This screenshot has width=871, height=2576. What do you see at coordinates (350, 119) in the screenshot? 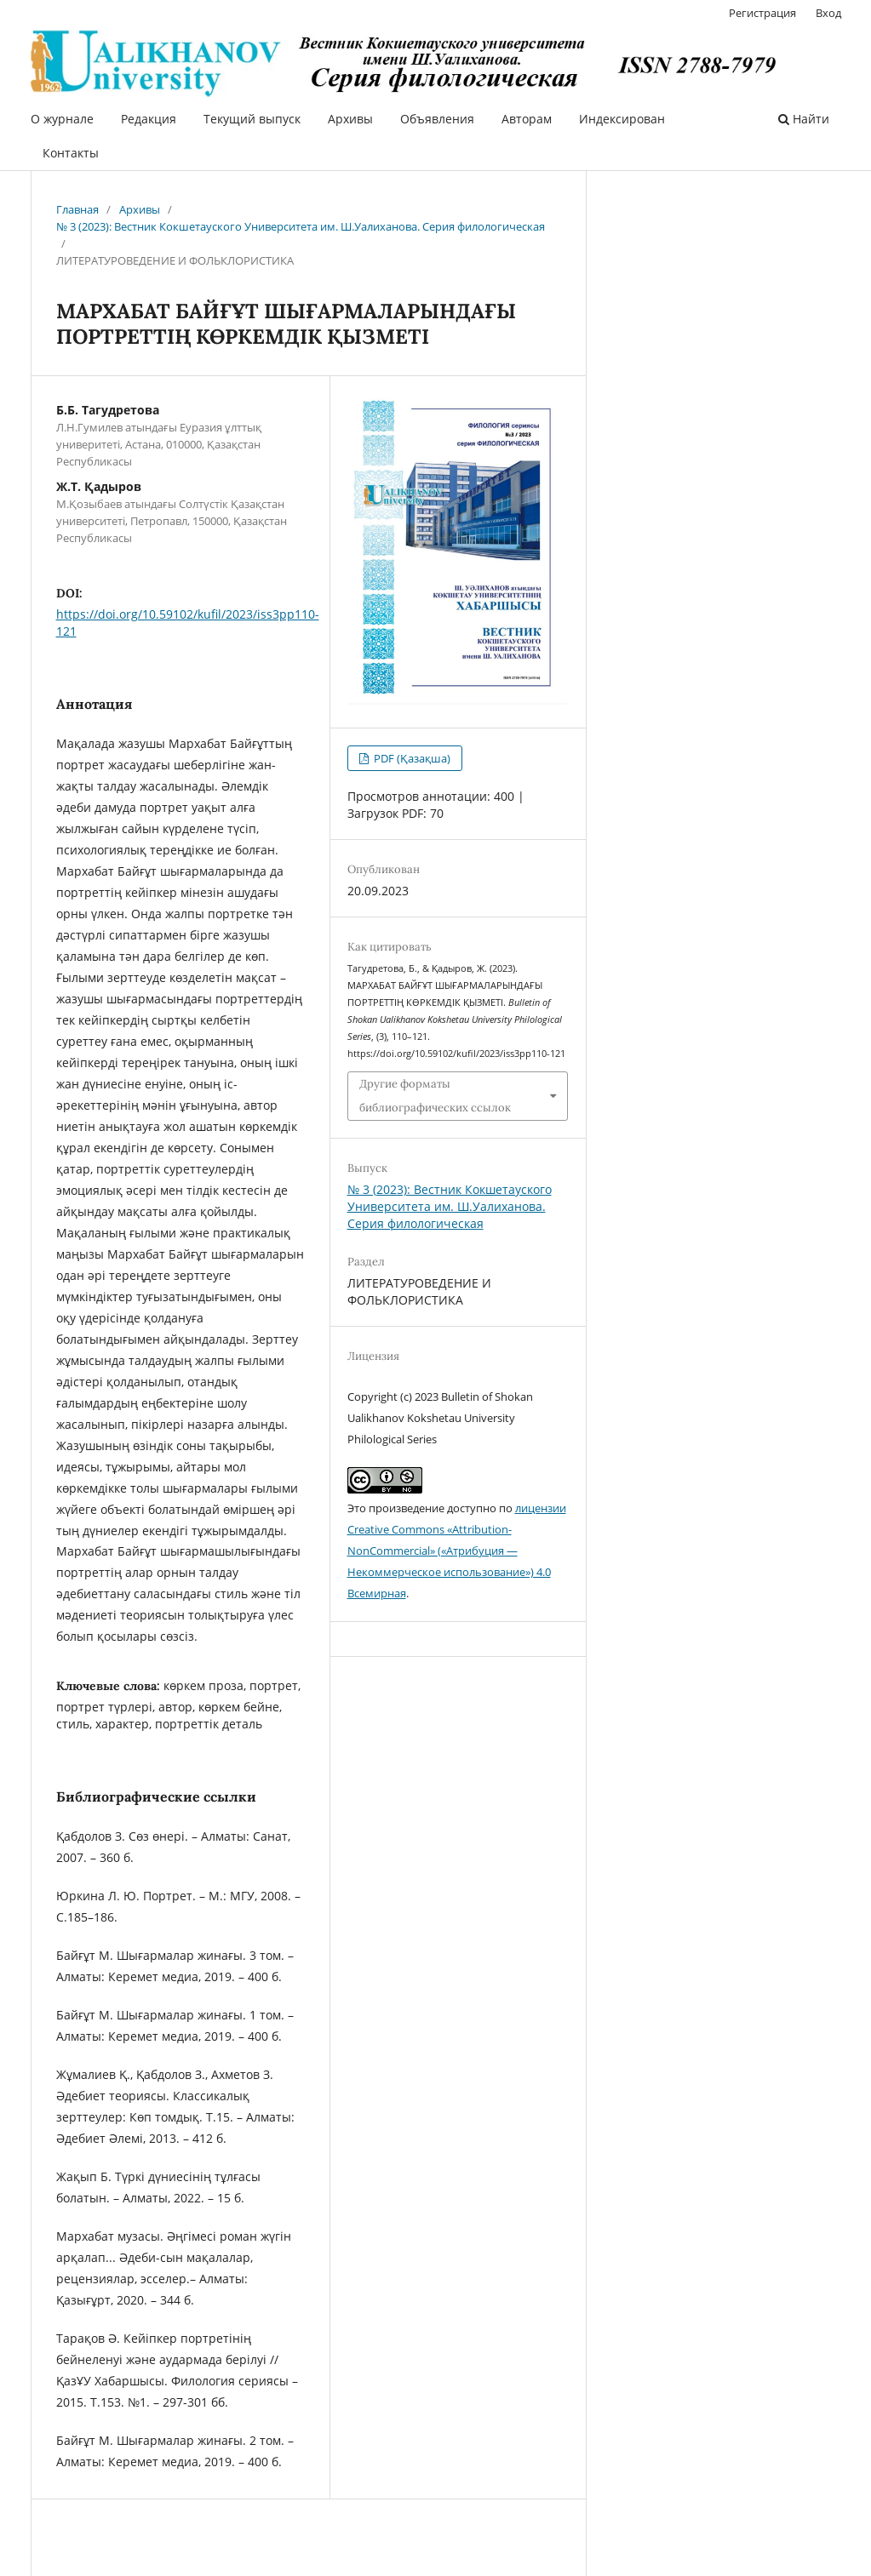
I see `Архивы` at bounding box center [350, 119].